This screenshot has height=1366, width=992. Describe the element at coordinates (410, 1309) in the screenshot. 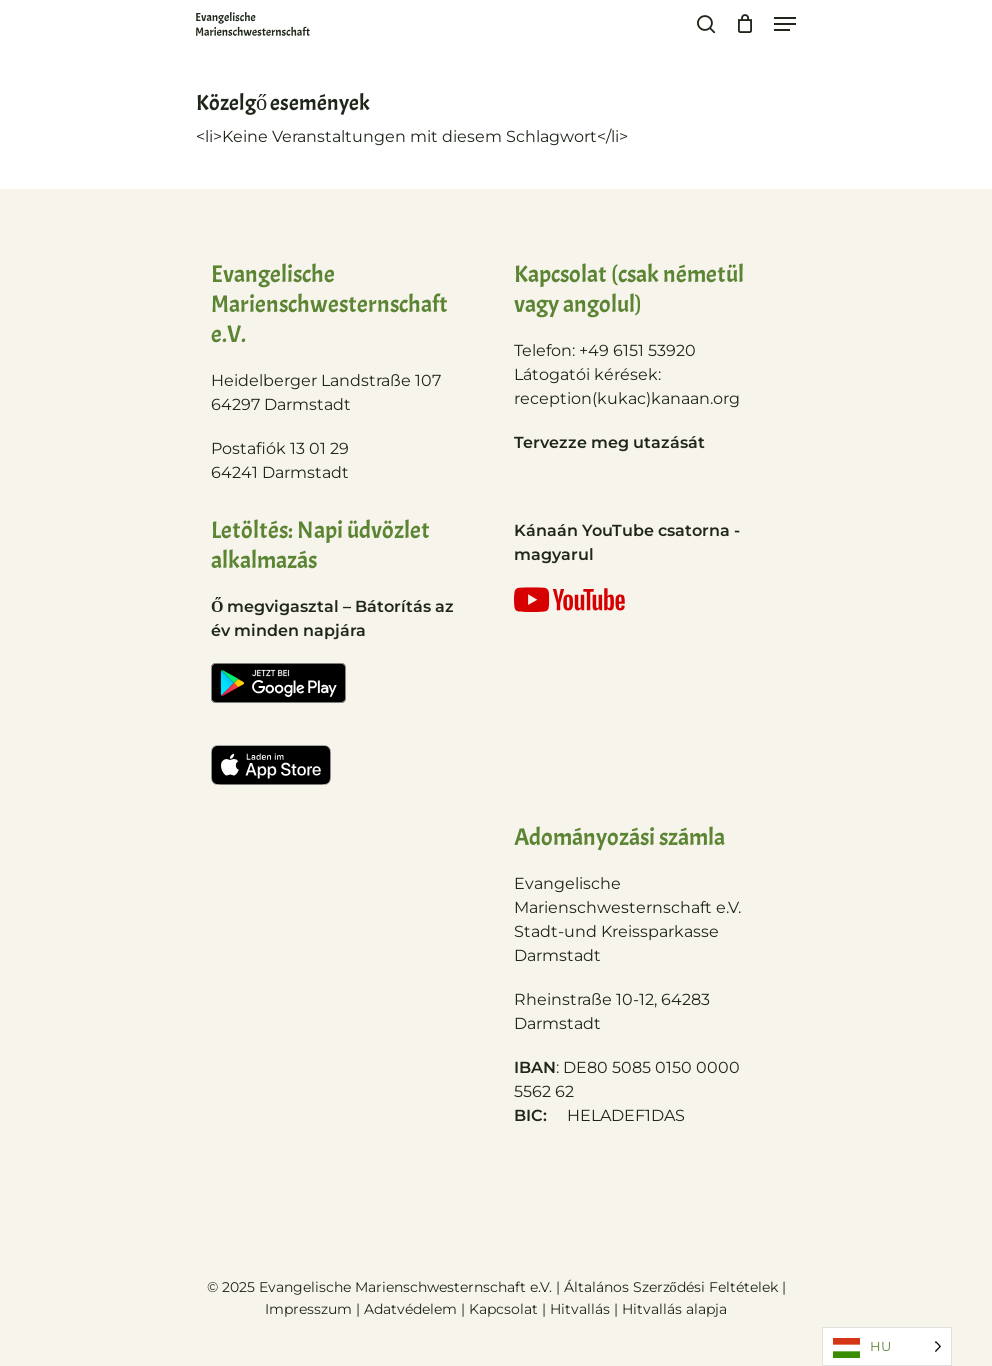

I see `Adatvédelem` at that location.